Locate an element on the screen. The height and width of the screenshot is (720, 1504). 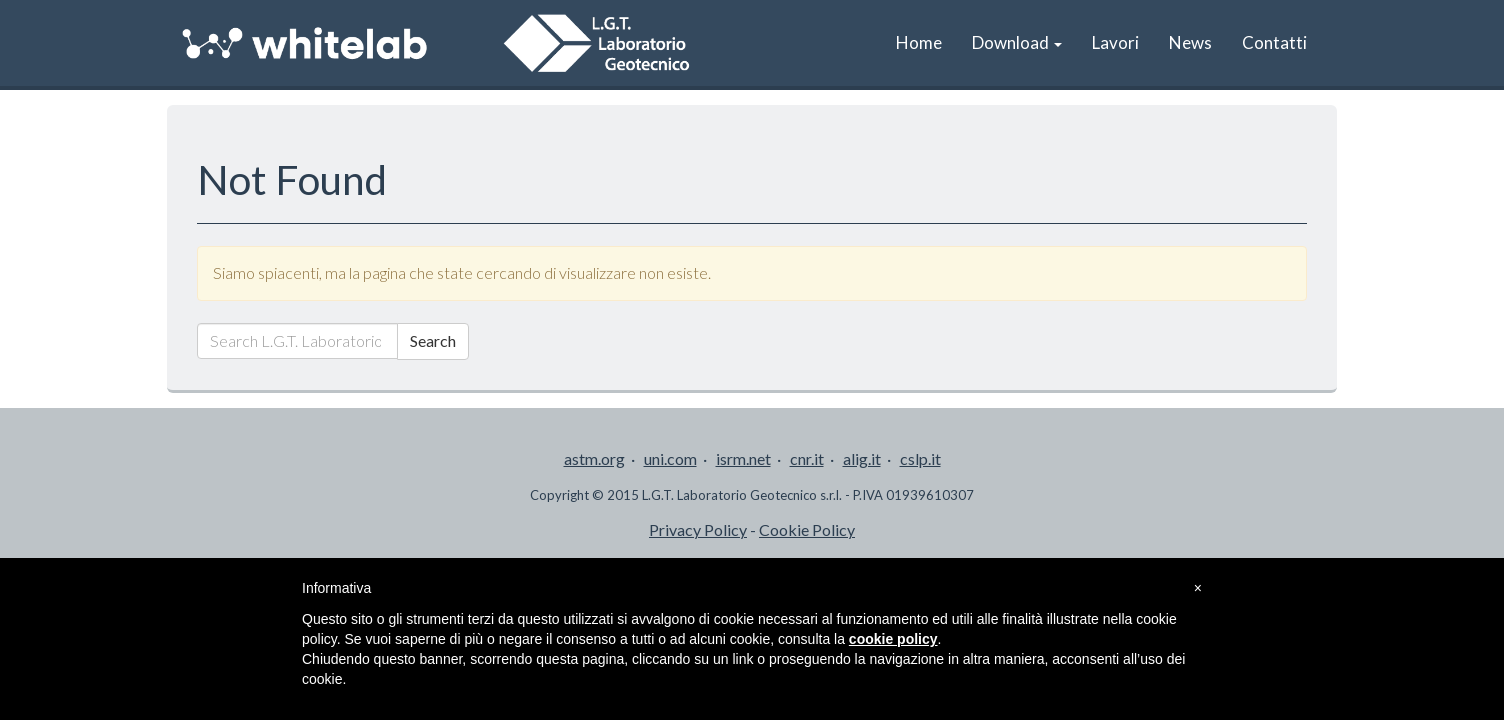
Contatti is located at coordinates (1274, 42).